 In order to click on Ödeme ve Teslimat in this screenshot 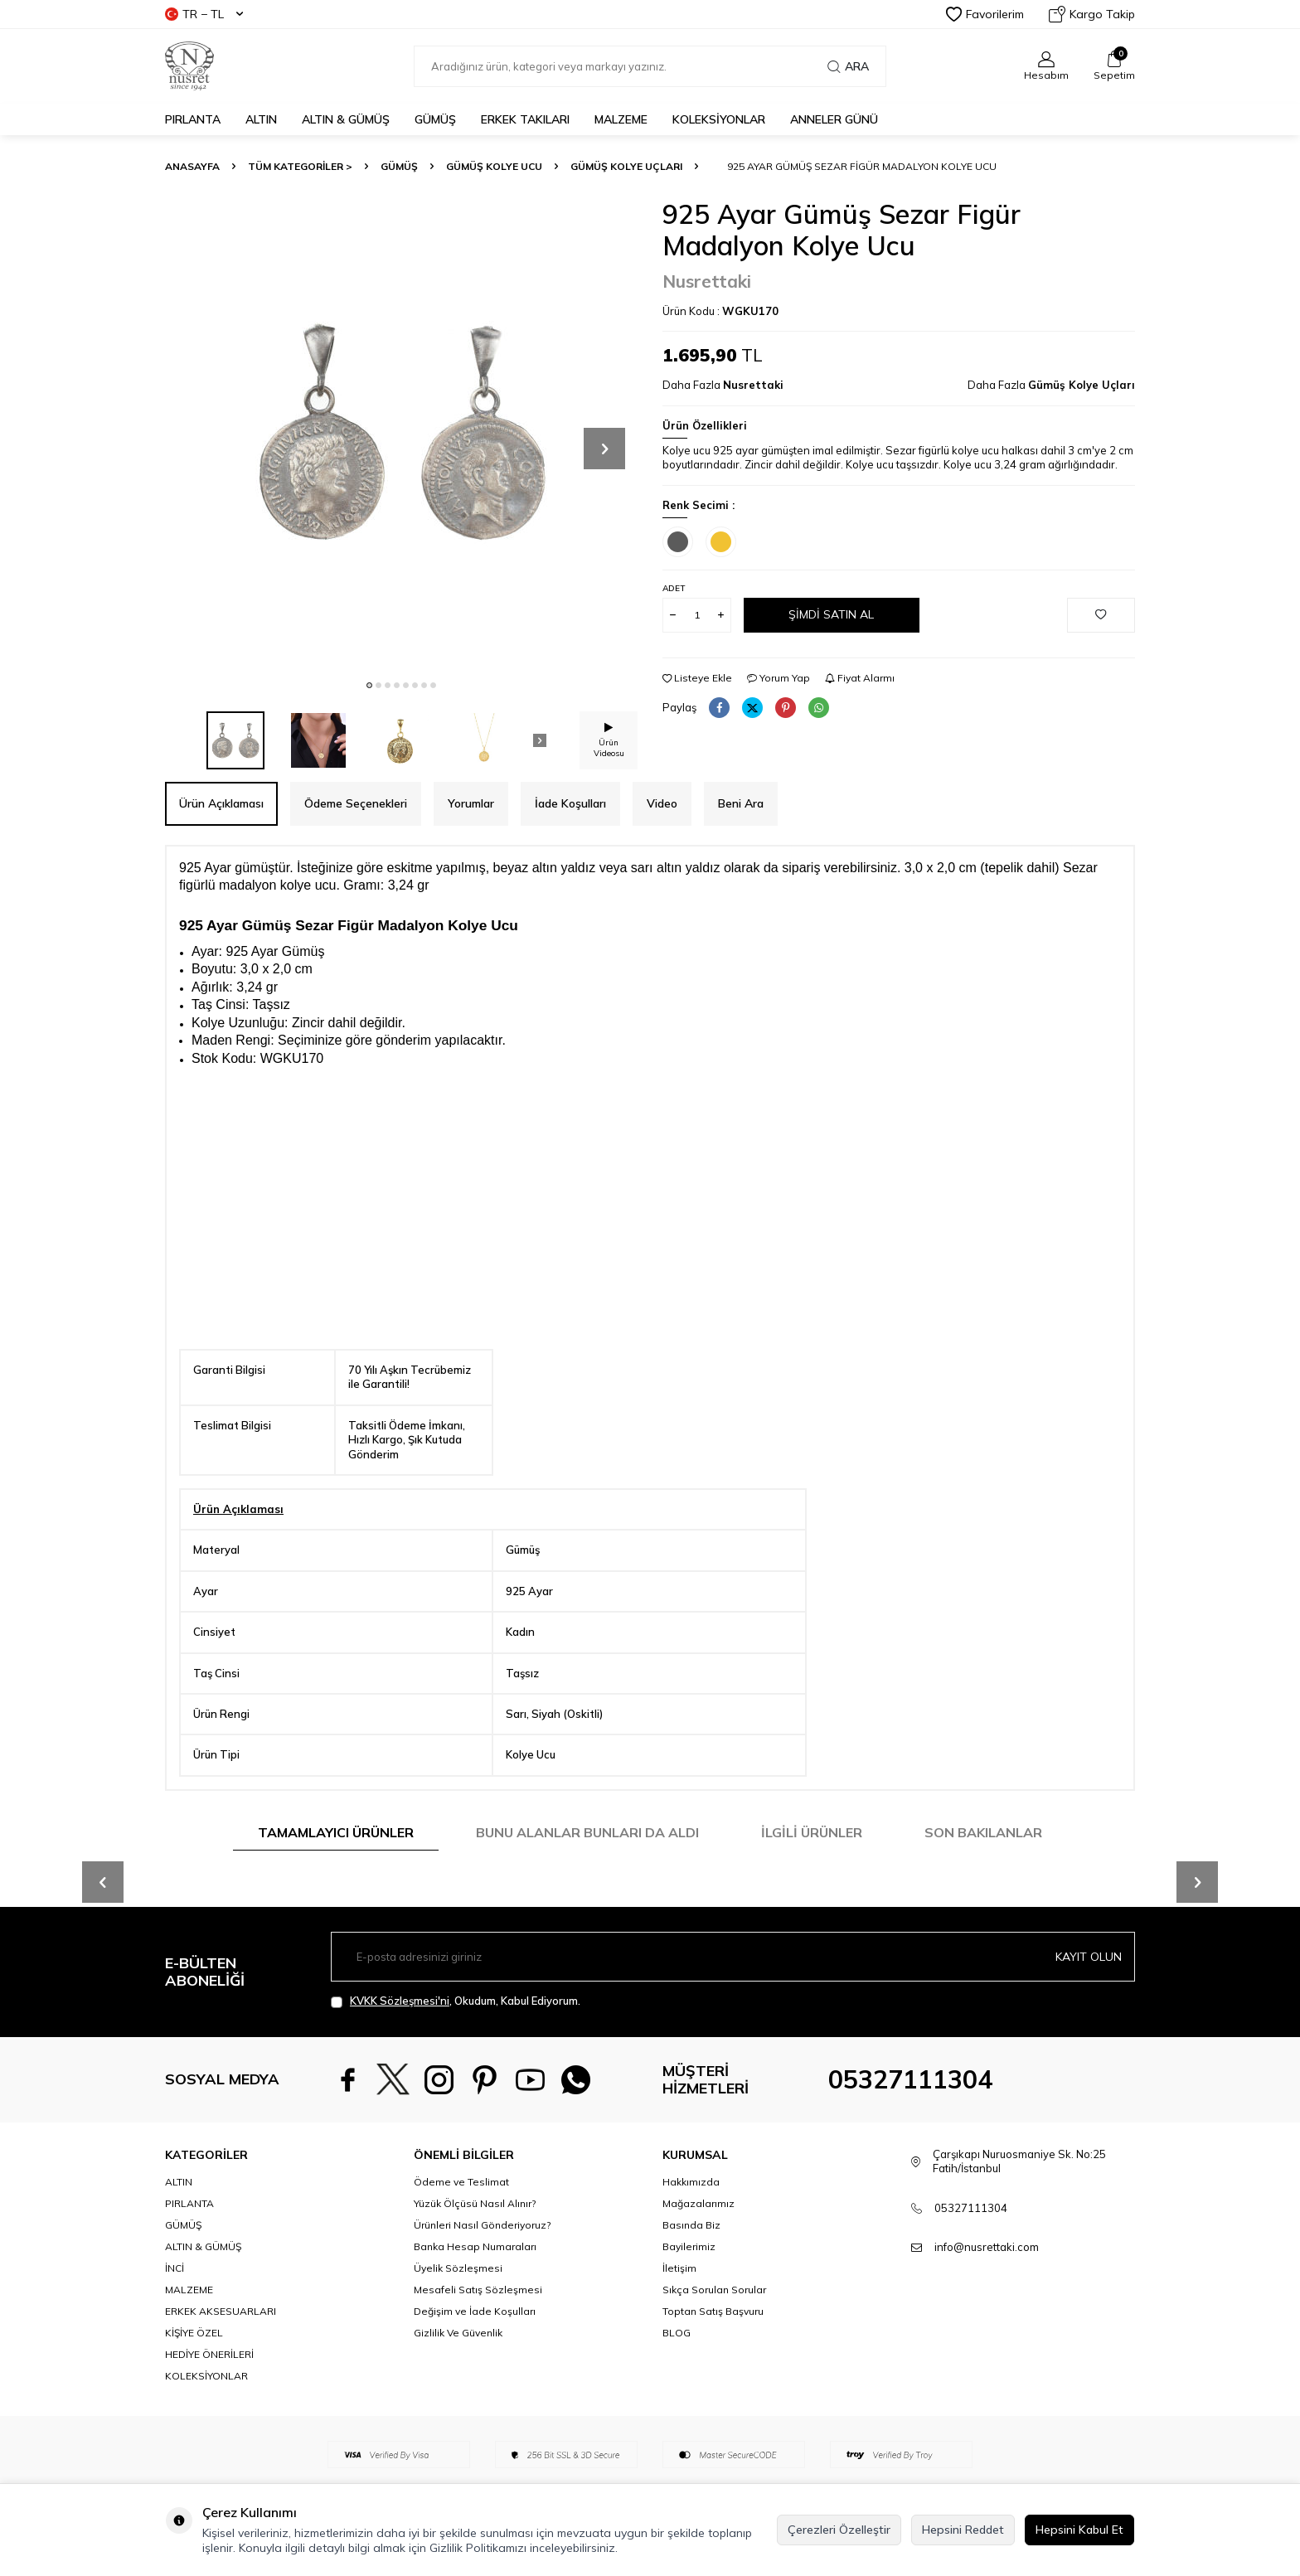, I will do `click(461, 2182)`.